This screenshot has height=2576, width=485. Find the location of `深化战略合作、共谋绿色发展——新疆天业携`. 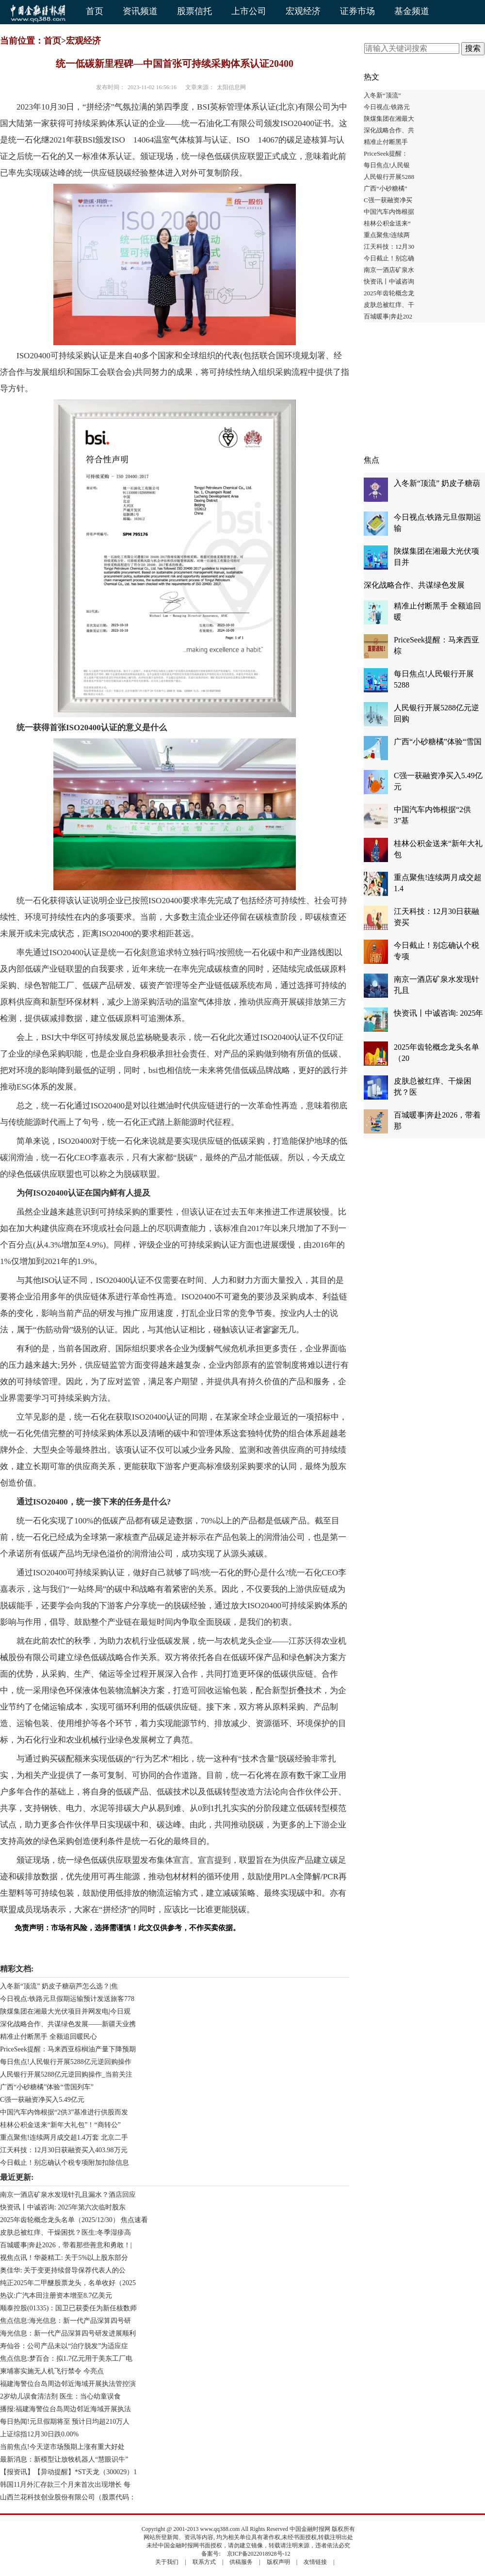

深化战略合作、共谋绿色发展——新疆天业携 is located at coordinates (68, 2024).